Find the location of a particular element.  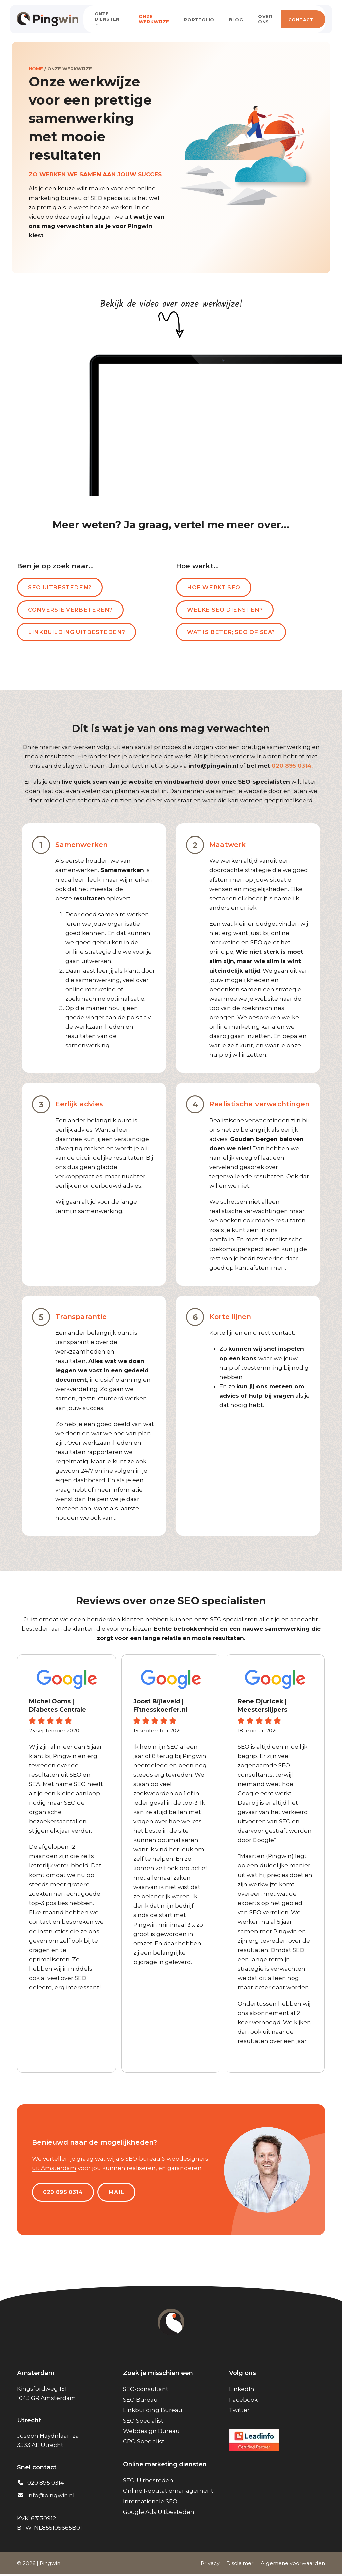

Linkbuilding Bureau is located at coordinates (152, 2411).